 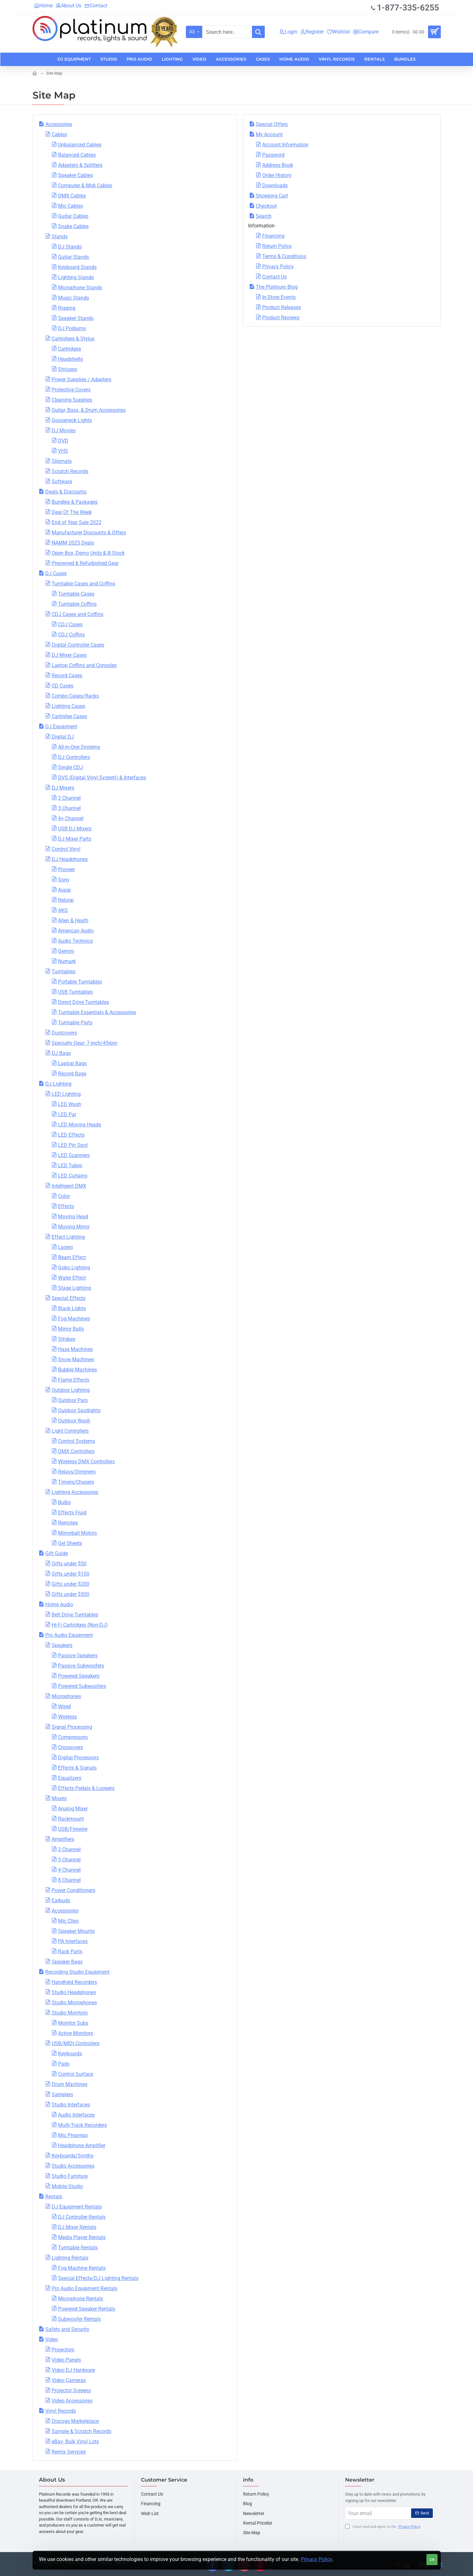 What do you see at coordinates (75, 2074) in the screenshot?
I see `Control Surface` at bounding box center [75, 2074].